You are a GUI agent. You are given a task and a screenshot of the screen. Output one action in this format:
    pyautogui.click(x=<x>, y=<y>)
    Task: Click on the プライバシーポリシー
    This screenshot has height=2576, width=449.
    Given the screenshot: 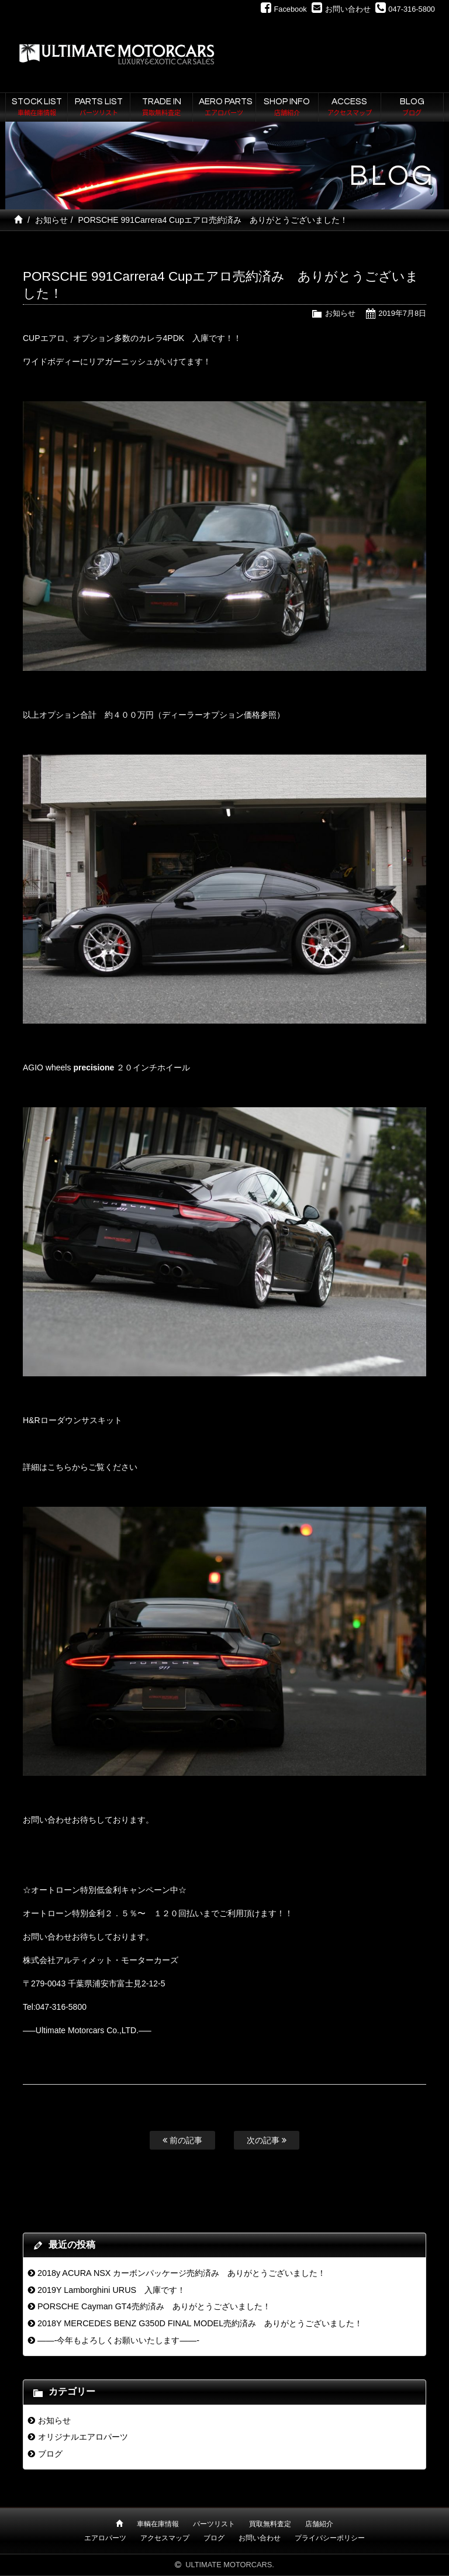 What is the action you would take?
    pyautogui.click(x=330, y=2538)
    